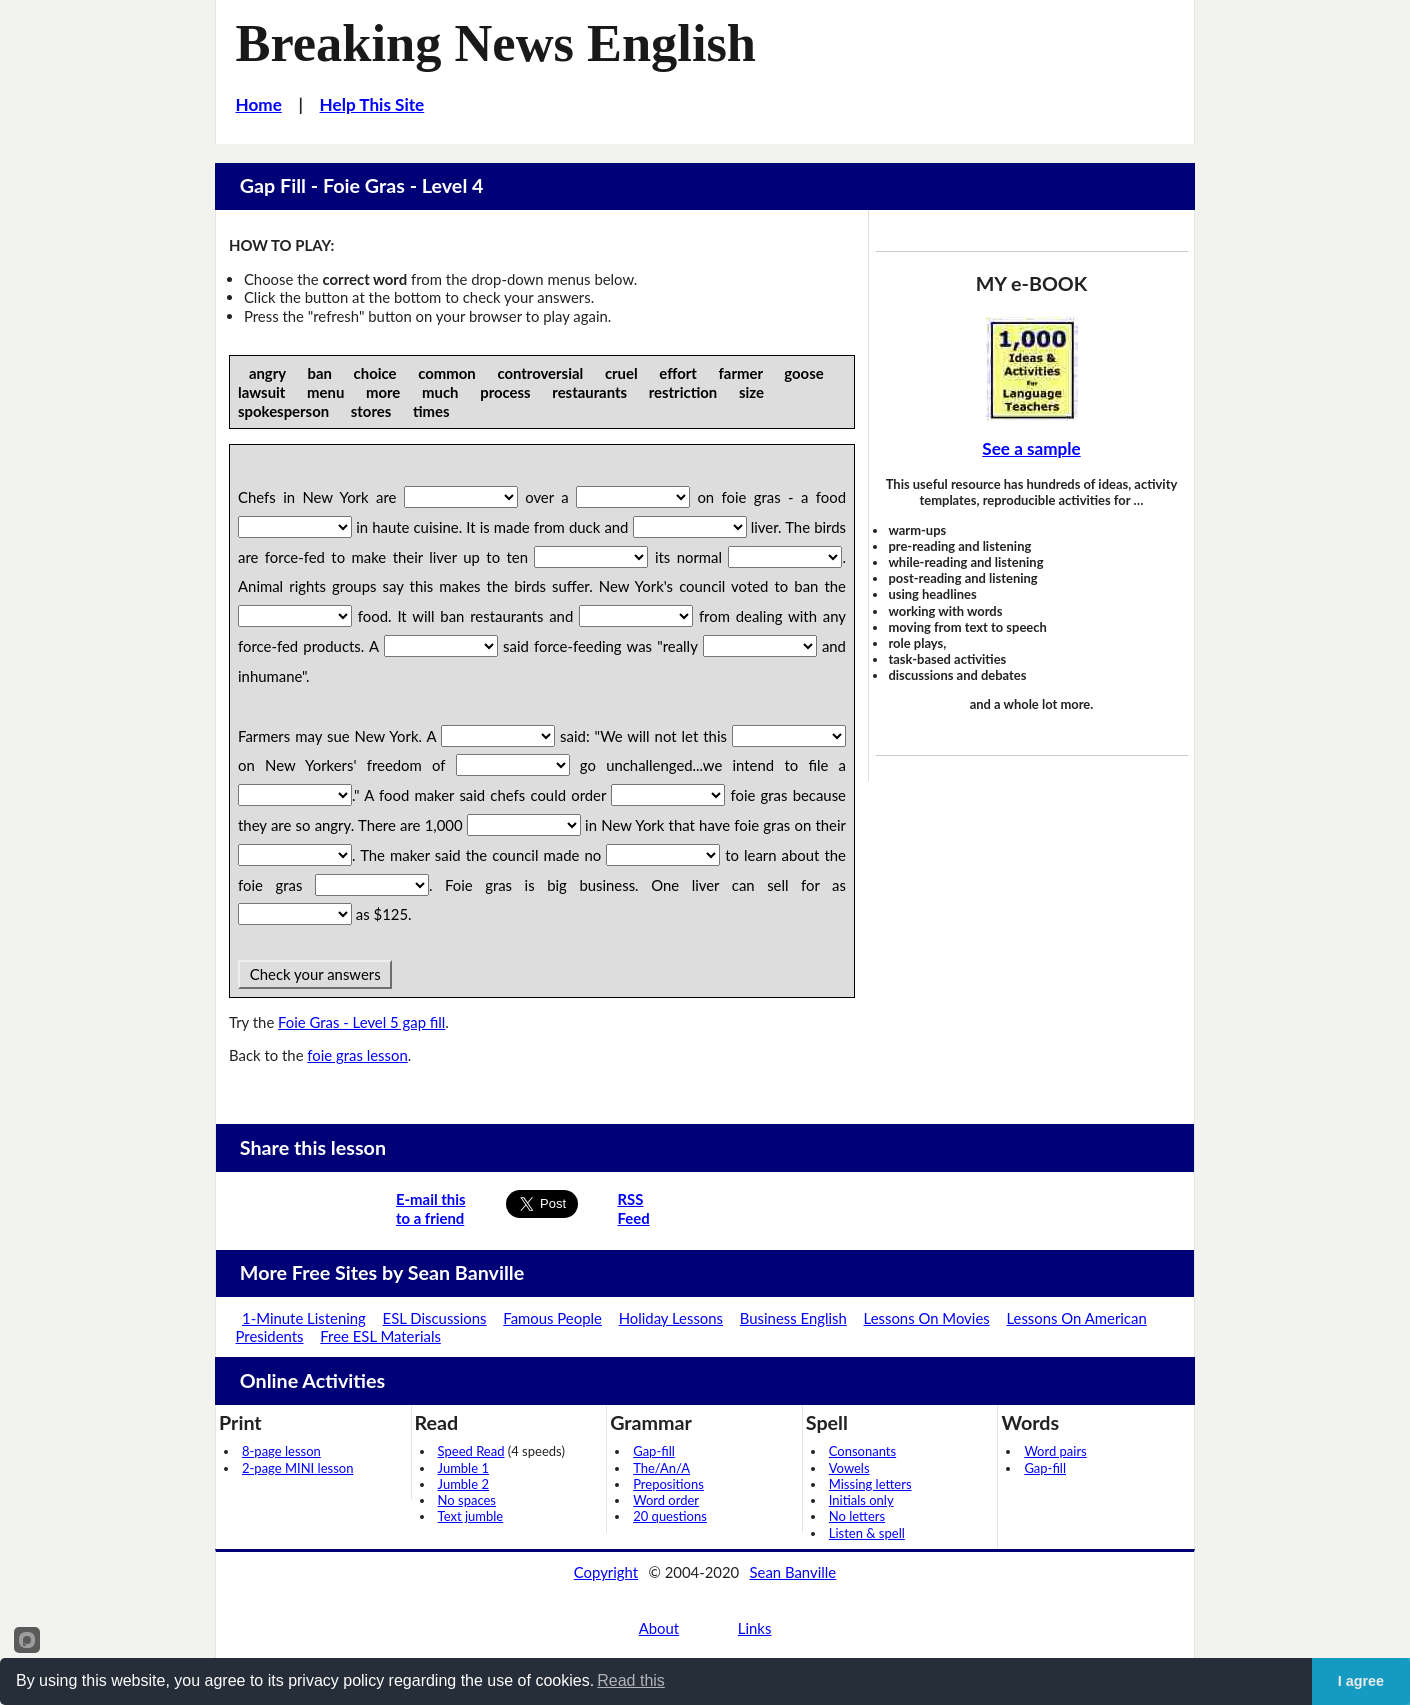 This screenshot has width=1410, height=1705. Describe the element at coordinates (661, 1468) in the screenshot. I see `The/An/A` at that location.